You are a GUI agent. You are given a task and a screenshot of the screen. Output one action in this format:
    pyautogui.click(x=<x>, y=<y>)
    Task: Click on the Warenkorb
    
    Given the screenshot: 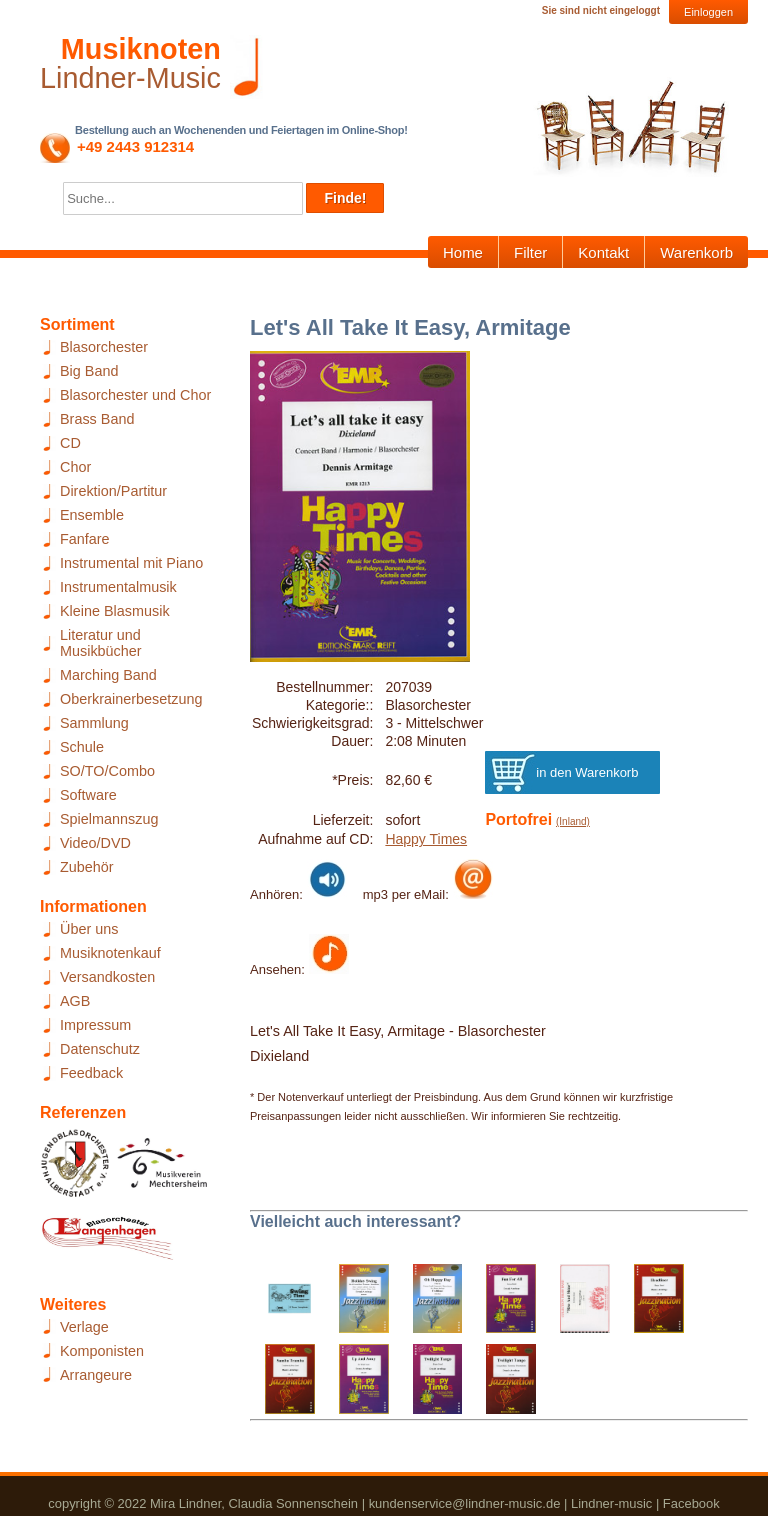 What is the action you would take?
    pyautogui.click(x=696, y=252)
    